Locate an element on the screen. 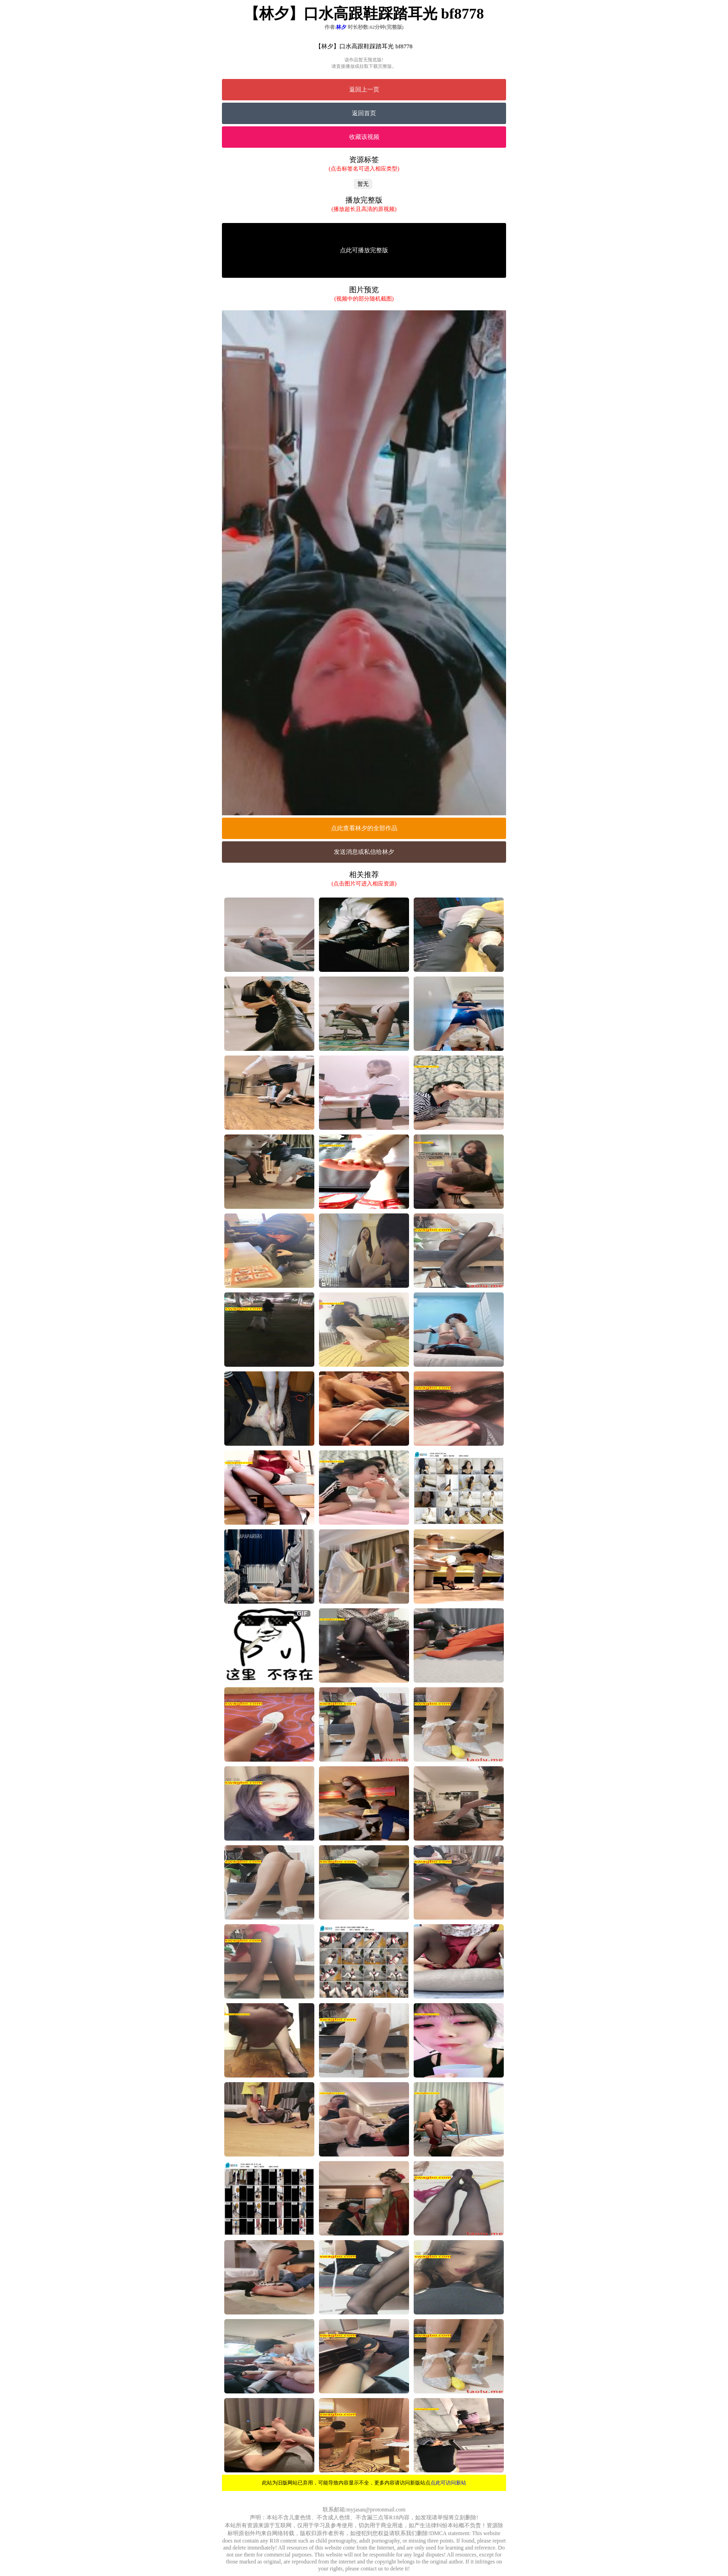 Image resolution: width=728 pixels, height=2576 pixels. 林夕 is located at coordinates (341, 27).